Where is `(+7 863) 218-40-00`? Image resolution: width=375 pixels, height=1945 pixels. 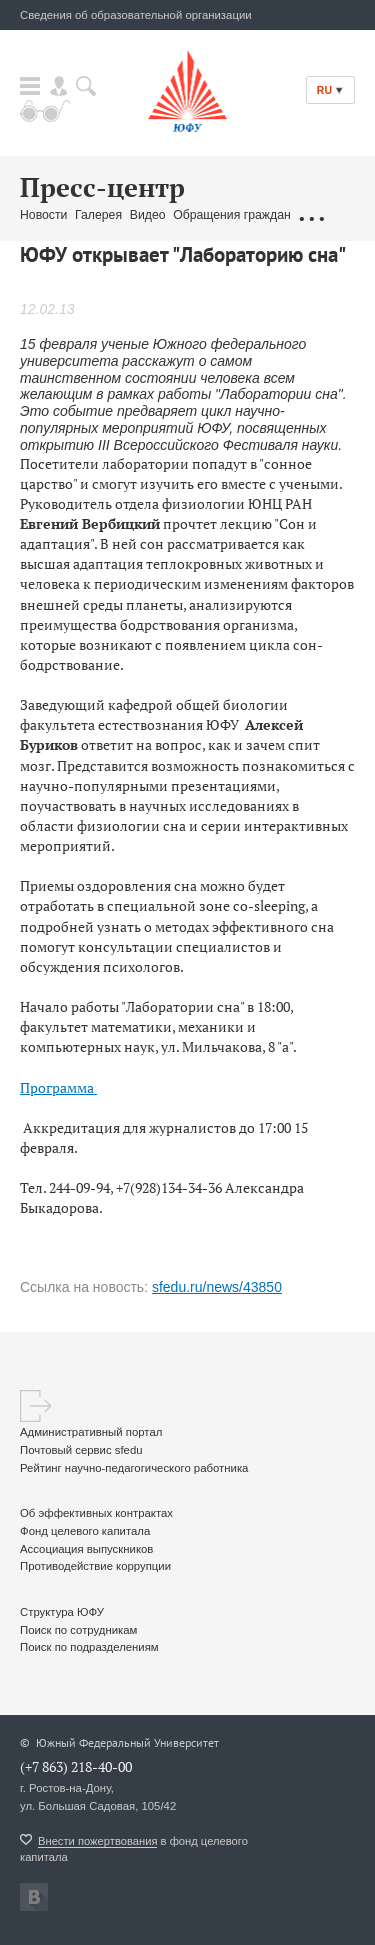 (+7 863) 218-40-00 is located at coordinates (76, 1766).